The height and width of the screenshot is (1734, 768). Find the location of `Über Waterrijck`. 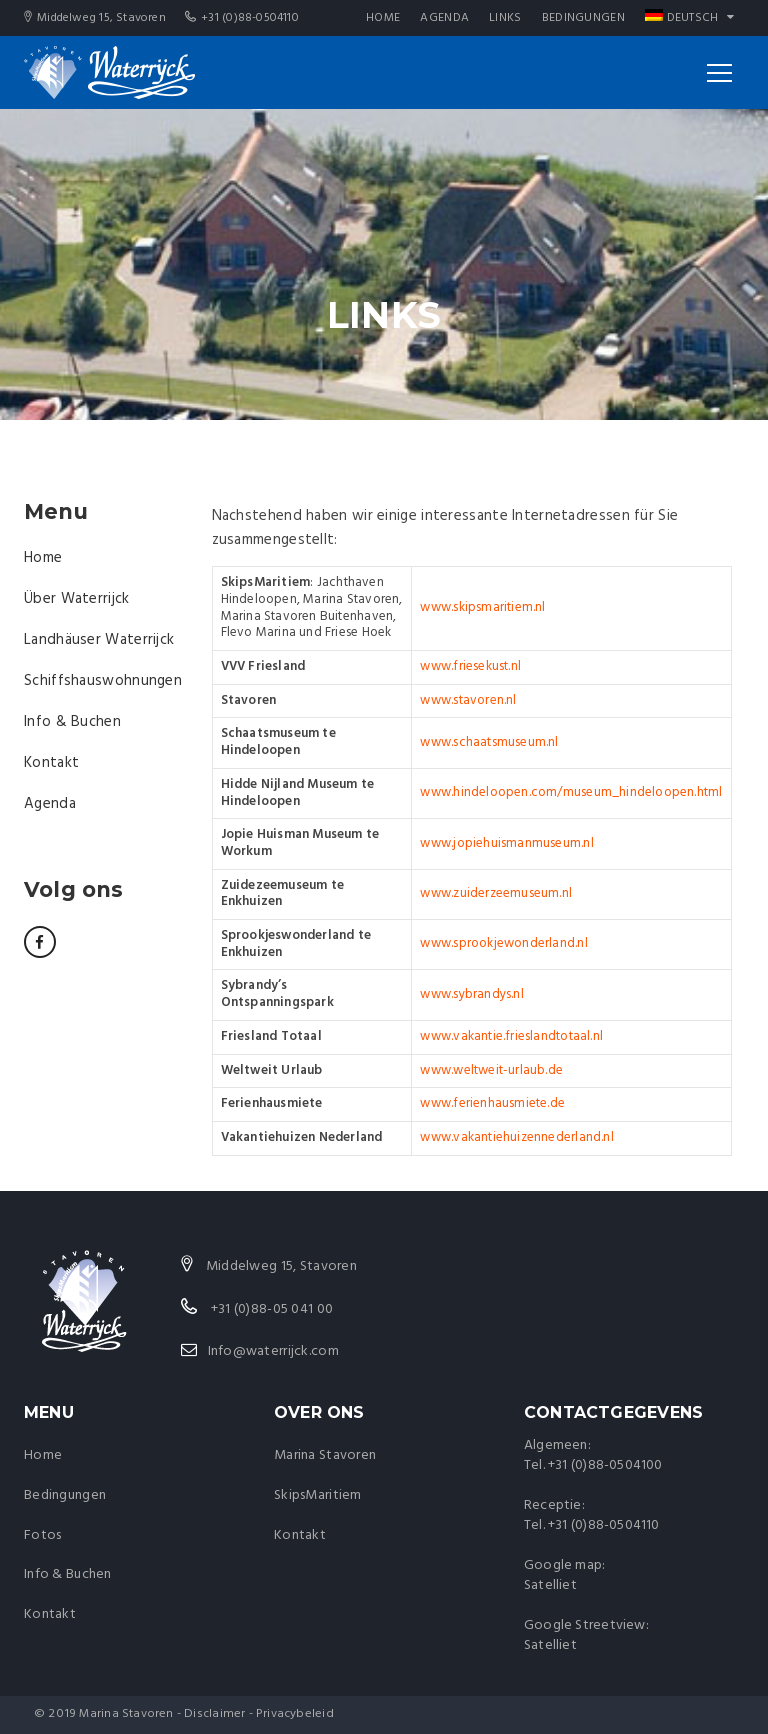

Über Waterrijck is located at coordinates (77, 599).